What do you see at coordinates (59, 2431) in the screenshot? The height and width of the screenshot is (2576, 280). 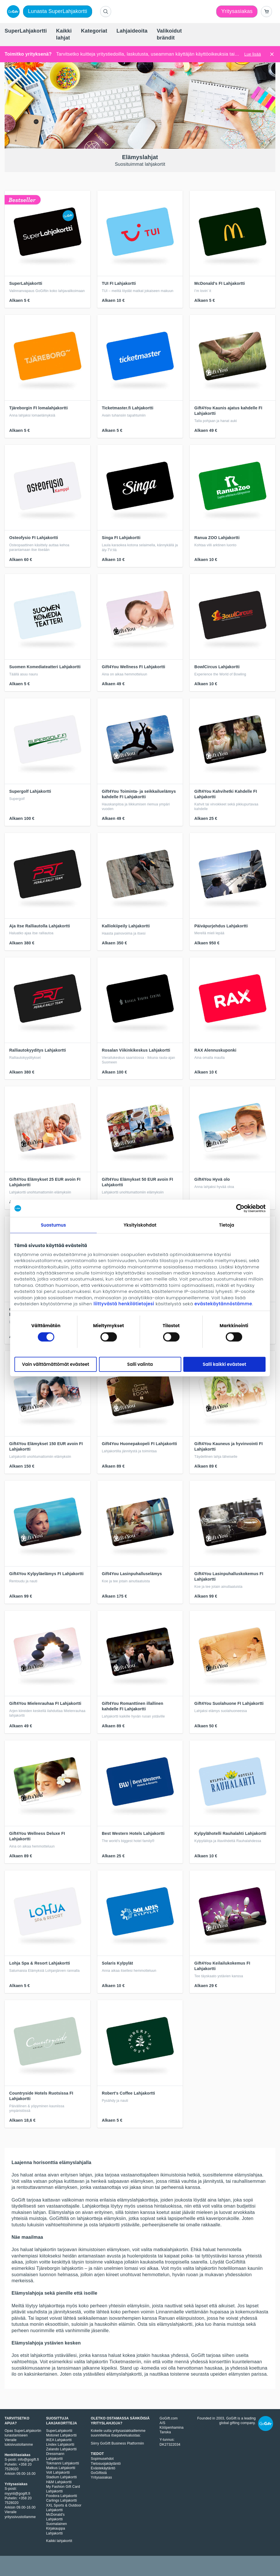 I see `SuperLahjakortti` at bounding box center [59, 2431].